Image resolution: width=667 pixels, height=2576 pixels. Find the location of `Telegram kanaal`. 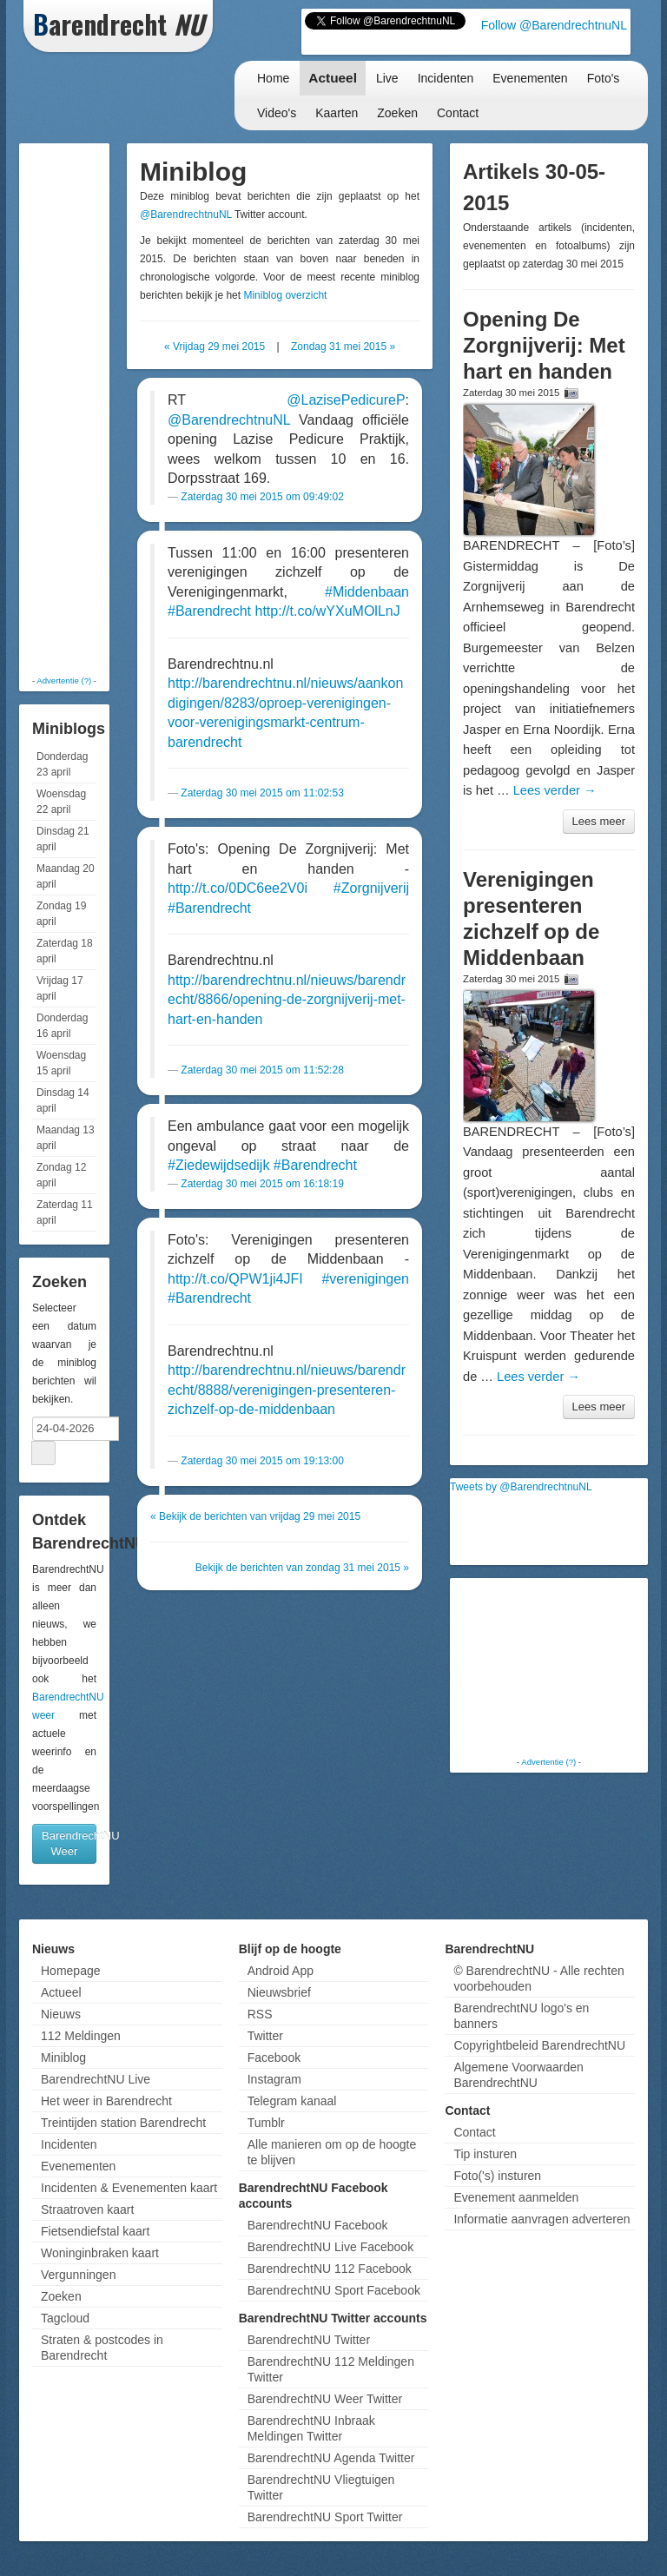

Telegram kanaal is located at coordinates (292, 2101).